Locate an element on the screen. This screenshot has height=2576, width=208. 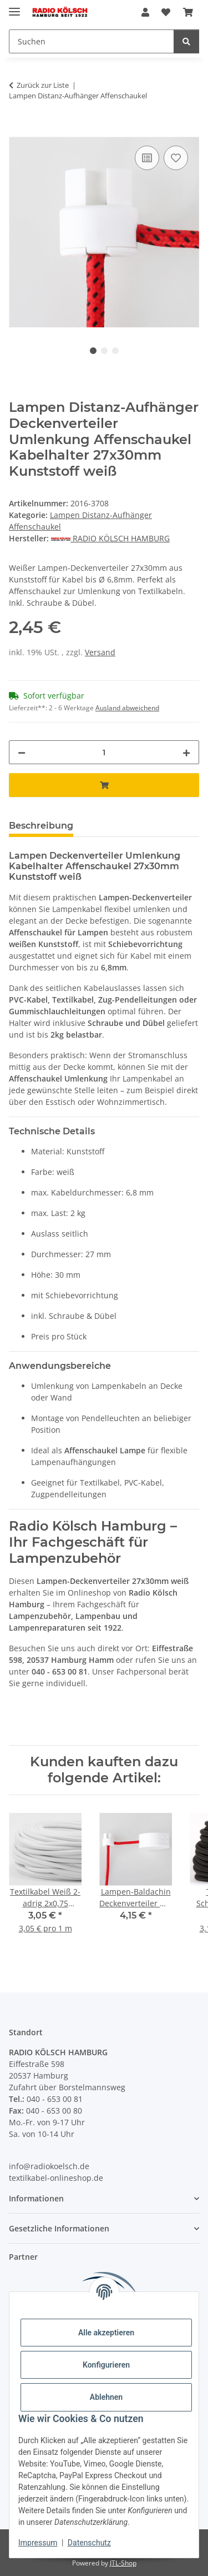
[Menge erhöhen] is located at coordinates (186, 752).